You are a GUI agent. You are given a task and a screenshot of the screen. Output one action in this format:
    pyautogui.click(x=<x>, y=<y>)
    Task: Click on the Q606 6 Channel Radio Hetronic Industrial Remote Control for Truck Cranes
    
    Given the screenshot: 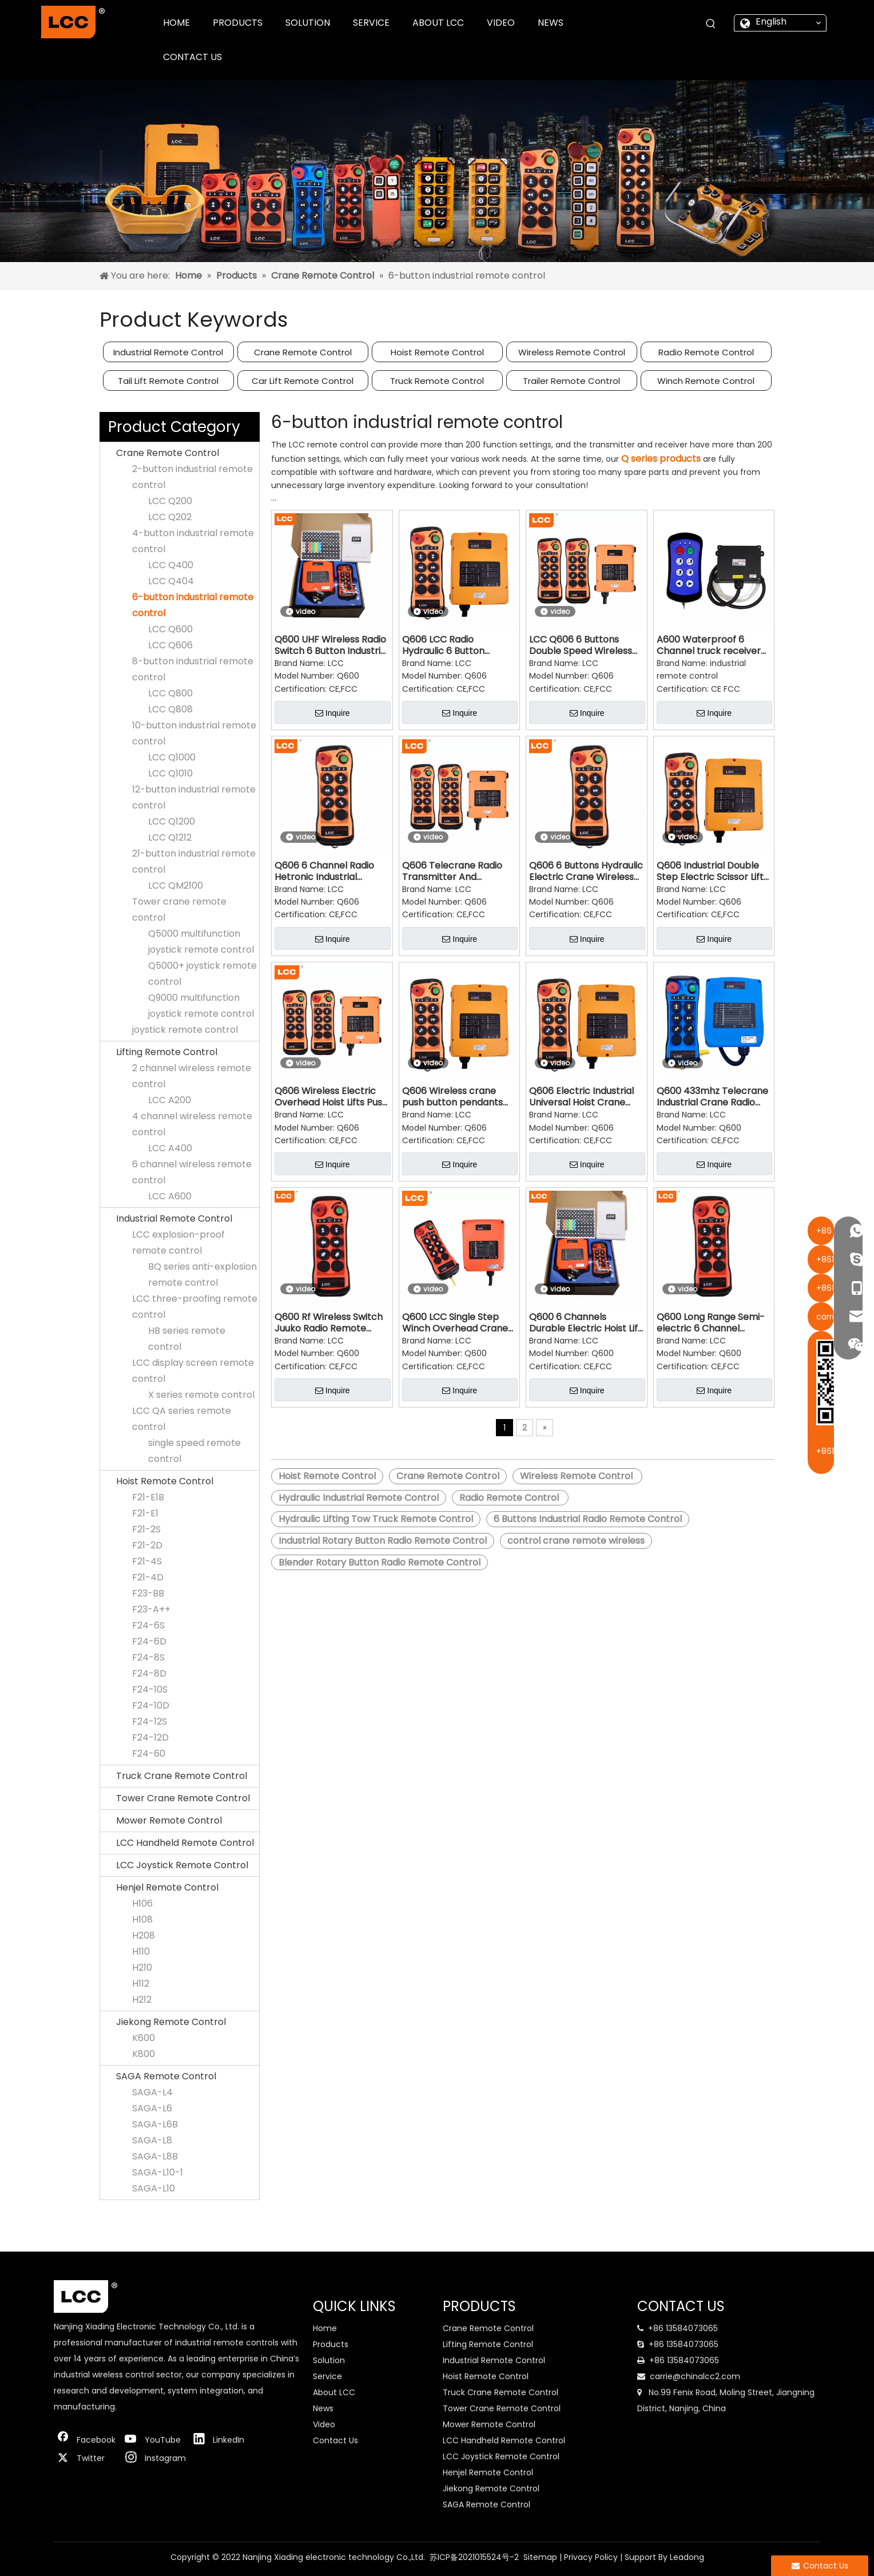 What is the action you would take?
    pyautogui.click(x=324, y=871)
    